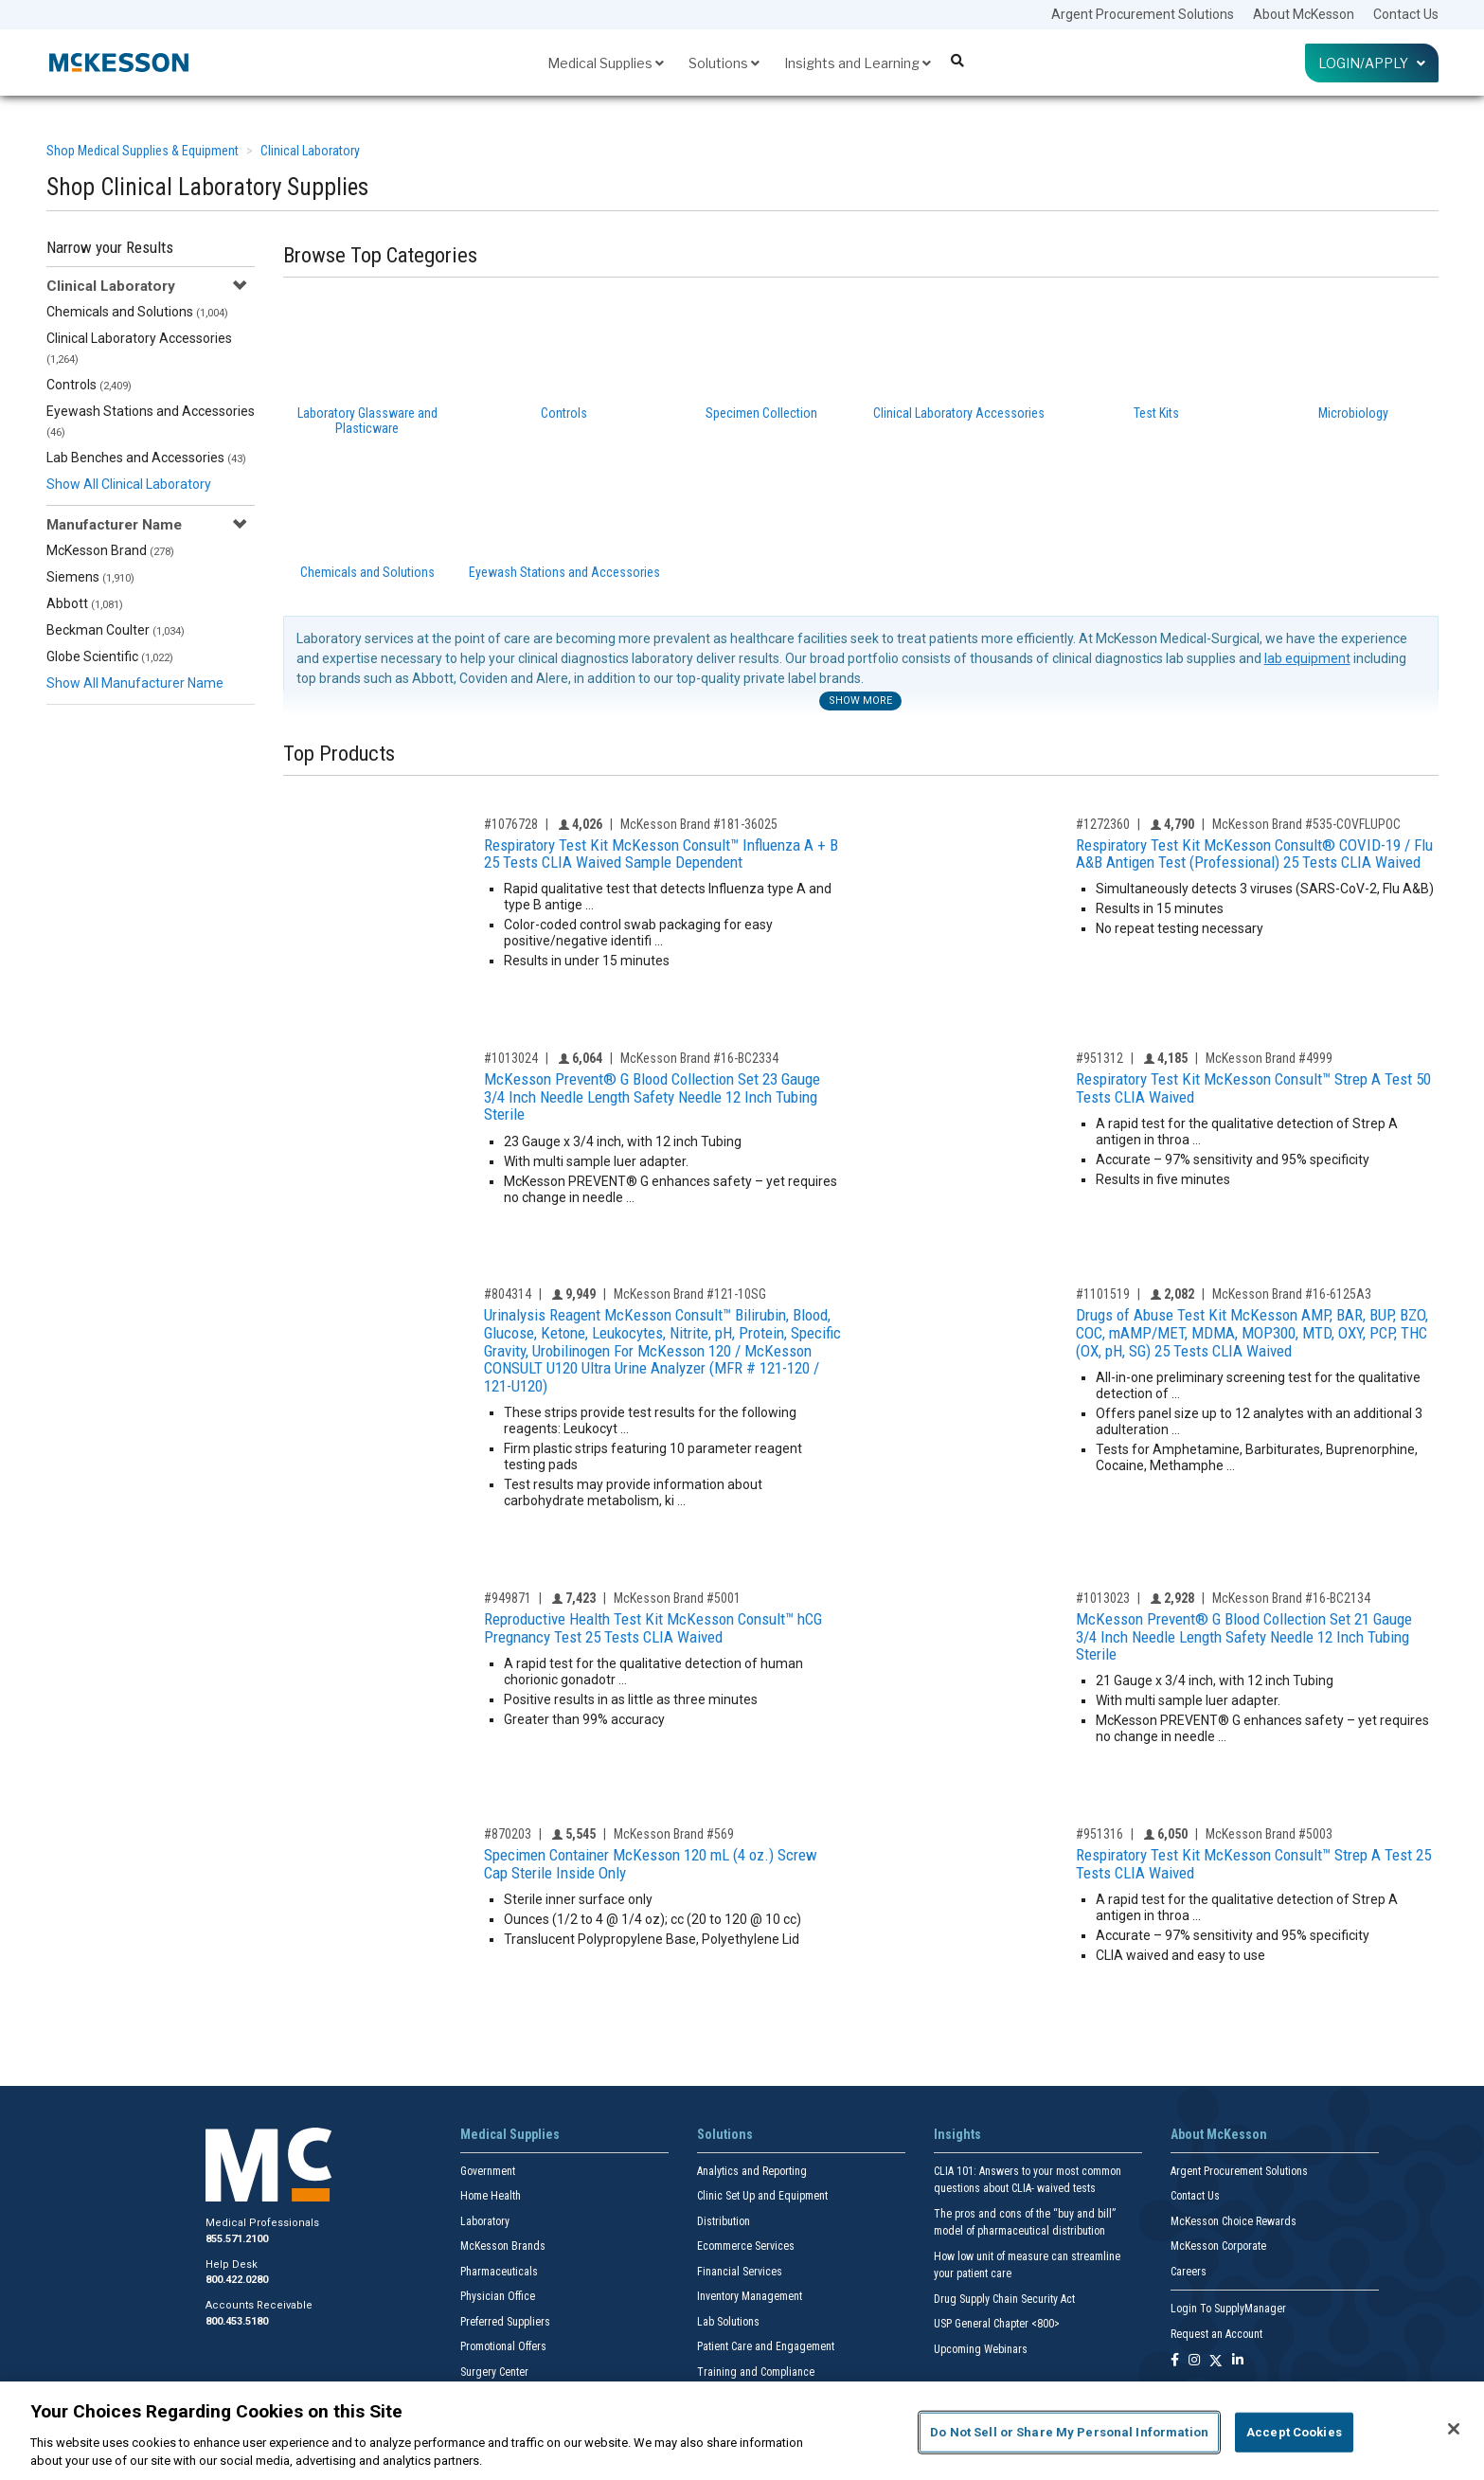  I want to click on #951312, so click(1099, 1058).